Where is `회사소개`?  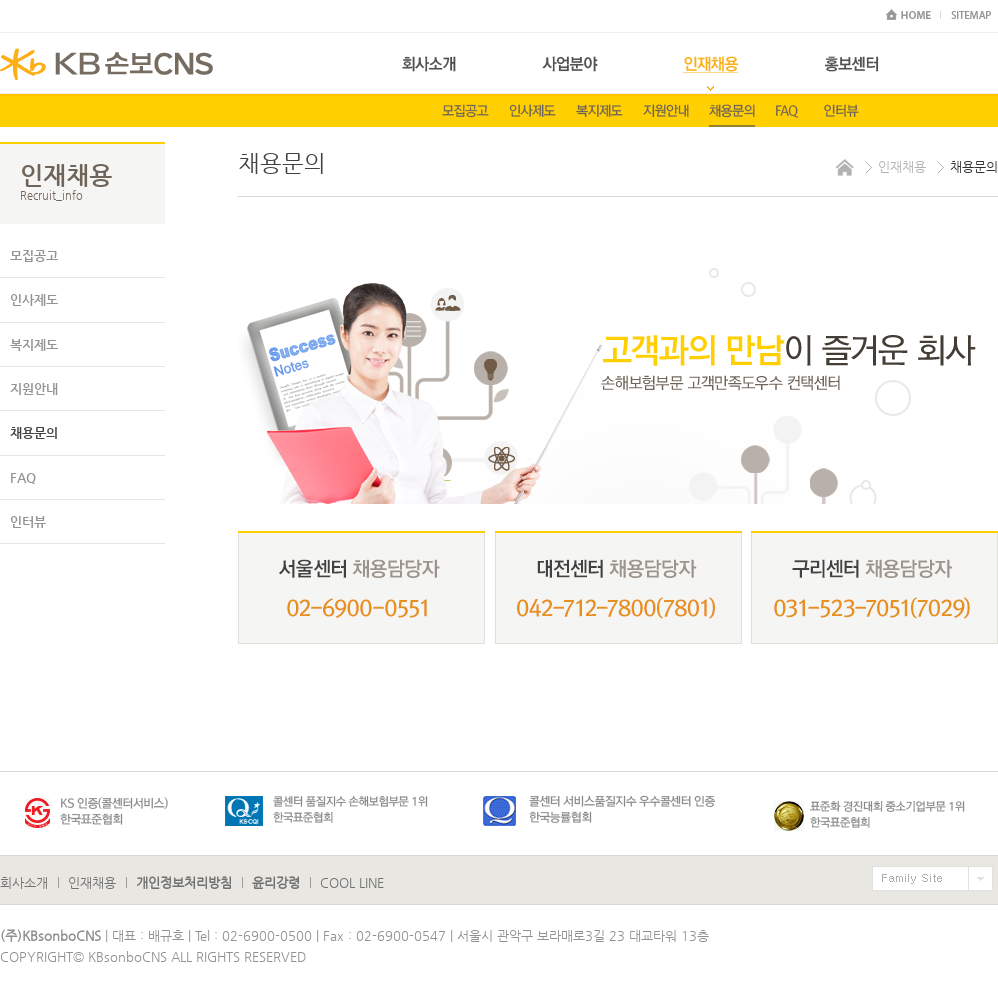 회사소개 is located at coordinates (24, 882).